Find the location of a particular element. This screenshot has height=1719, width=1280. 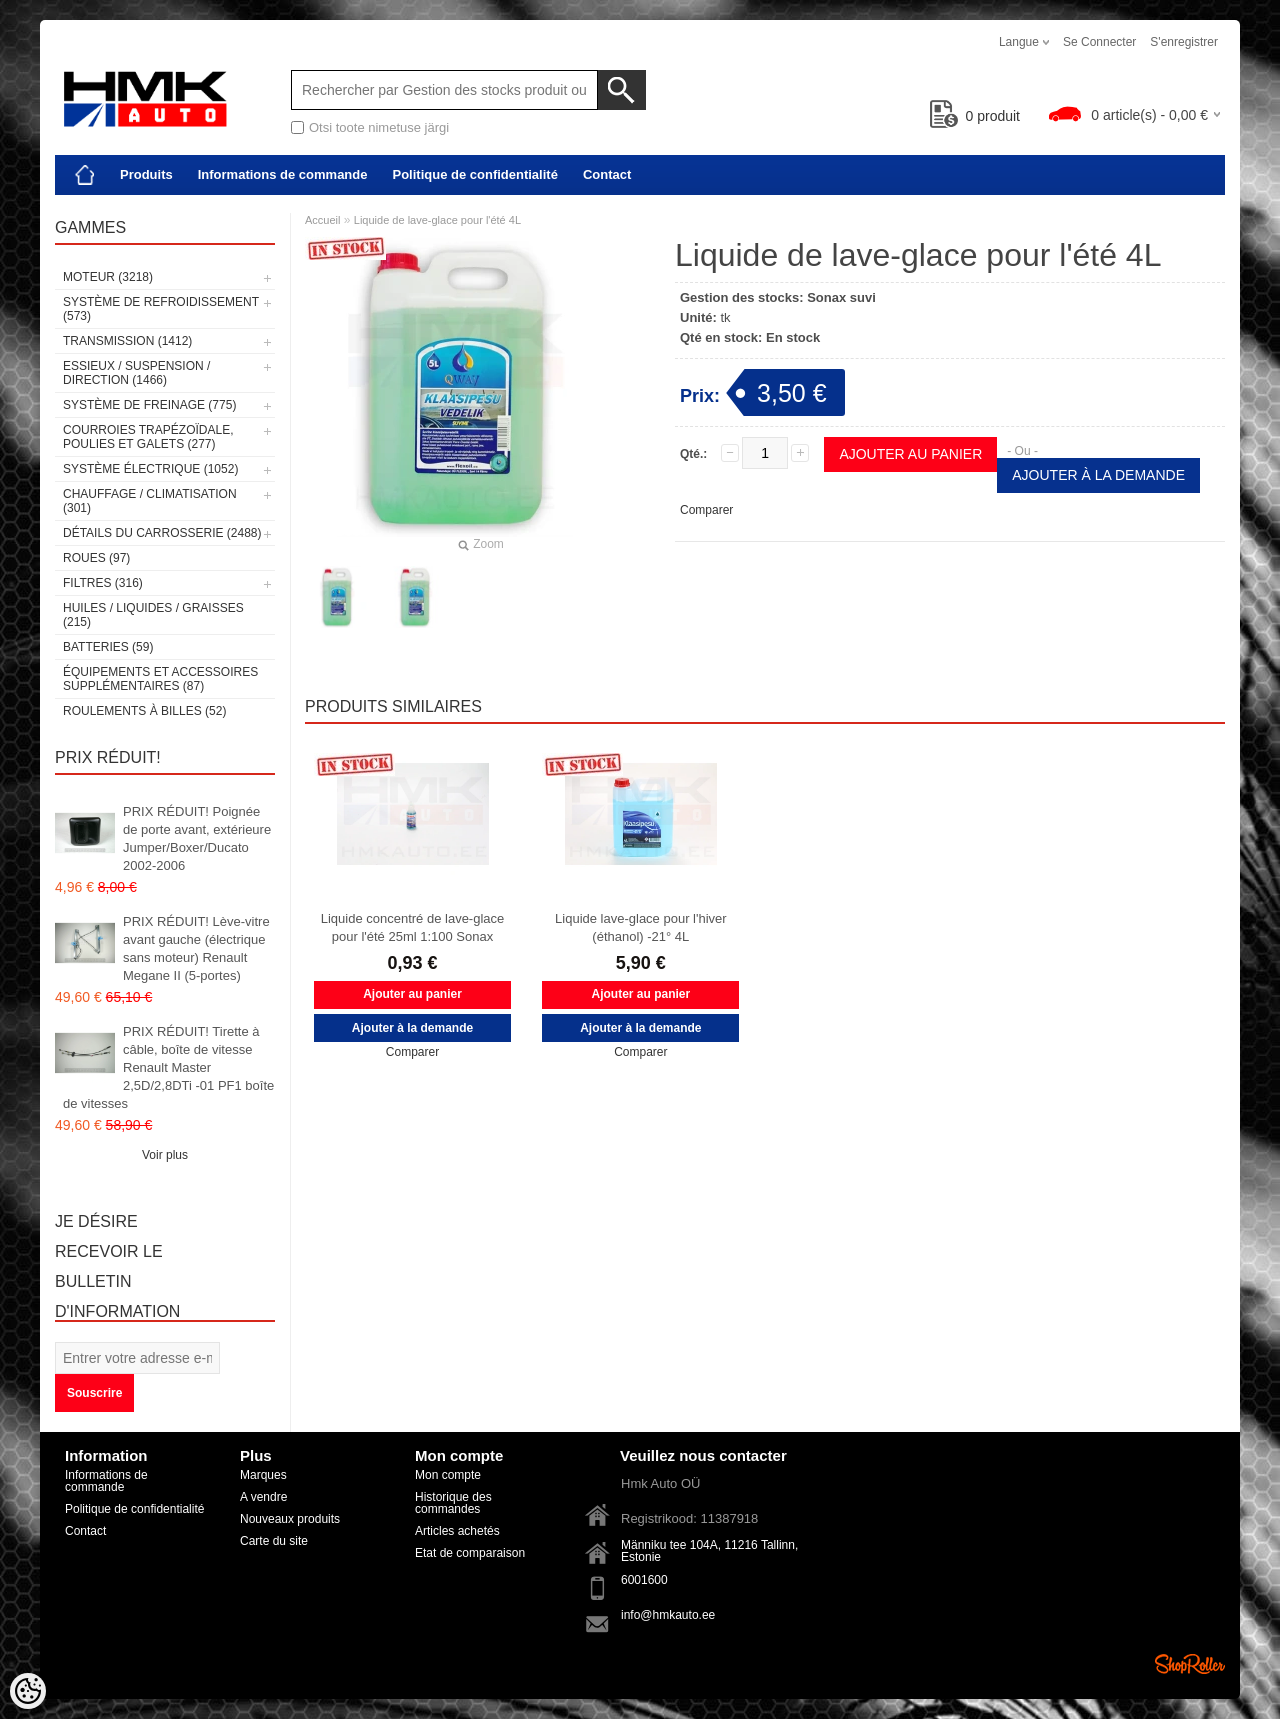

PRIX RÉDUIT! Poignée de porte avant, extérieure Jumper/Boxer/Ducato 2002-2006 is located at coordinates (197, 838).